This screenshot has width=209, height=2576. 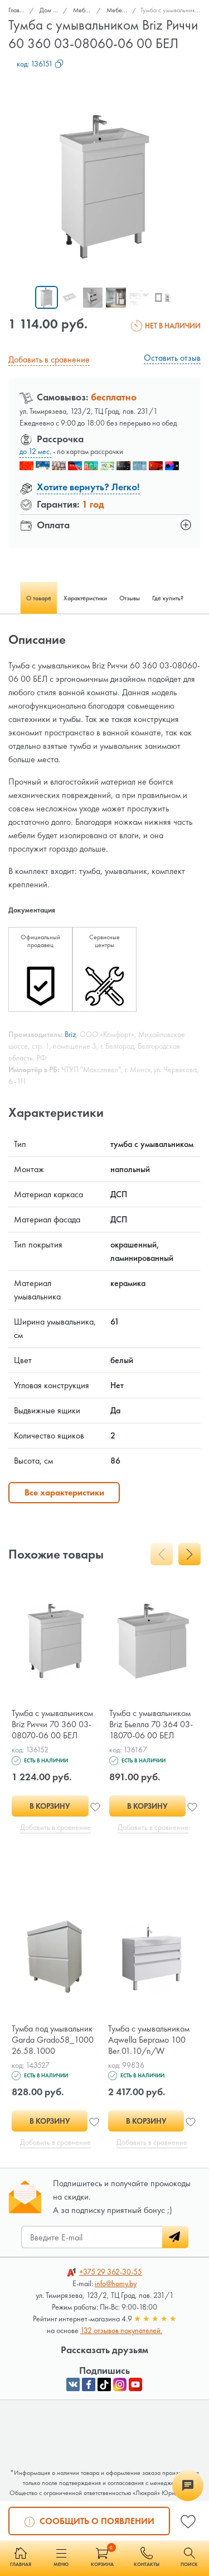 I want to click on Сообщить о появлении, so click(x=89, y=2520).